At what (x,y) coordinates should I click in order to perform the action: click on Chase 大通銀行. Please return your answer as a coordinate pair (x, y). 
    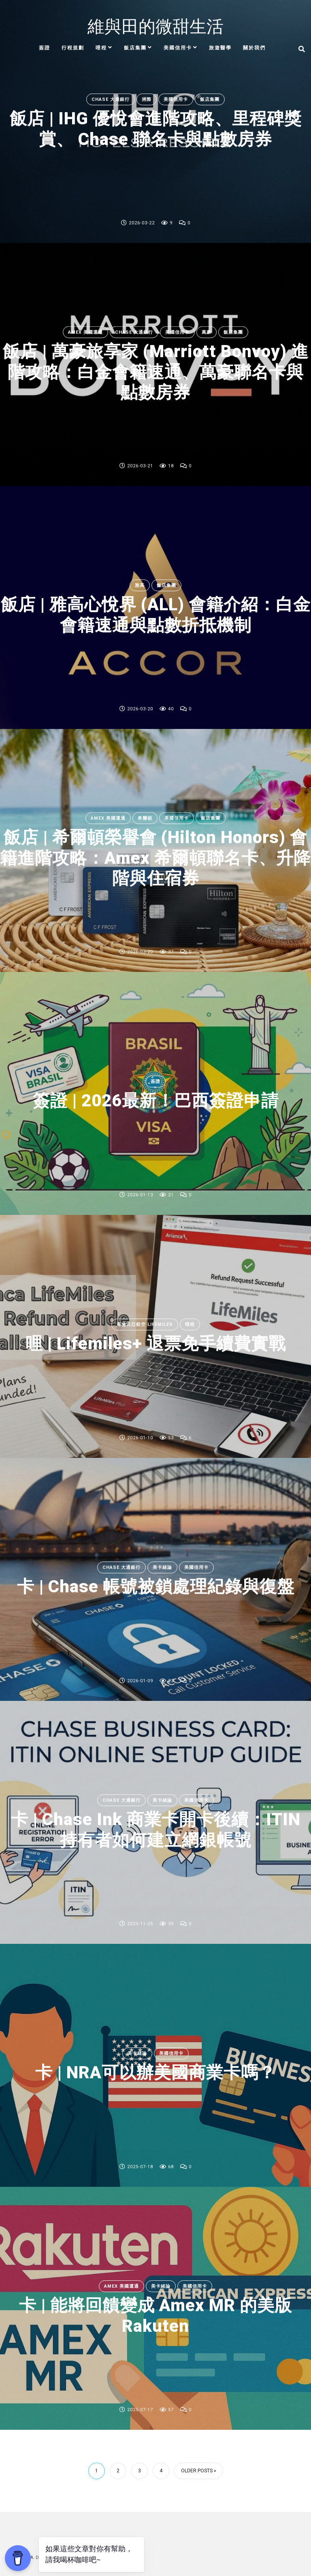
    Looking at the image, I should click on (111, 99).